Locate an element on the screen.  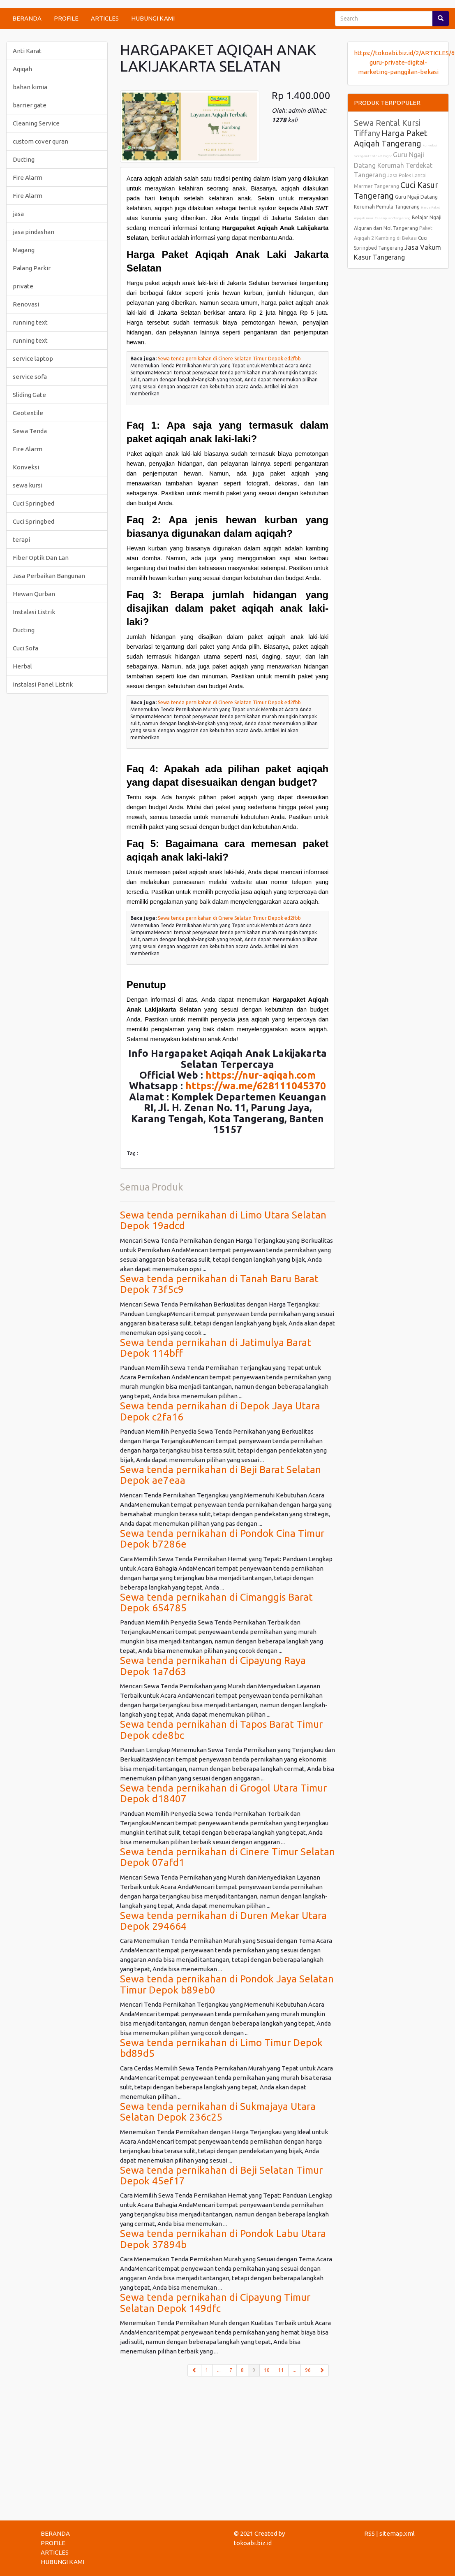
Sliding Gate is located at coordinates (29, 394).